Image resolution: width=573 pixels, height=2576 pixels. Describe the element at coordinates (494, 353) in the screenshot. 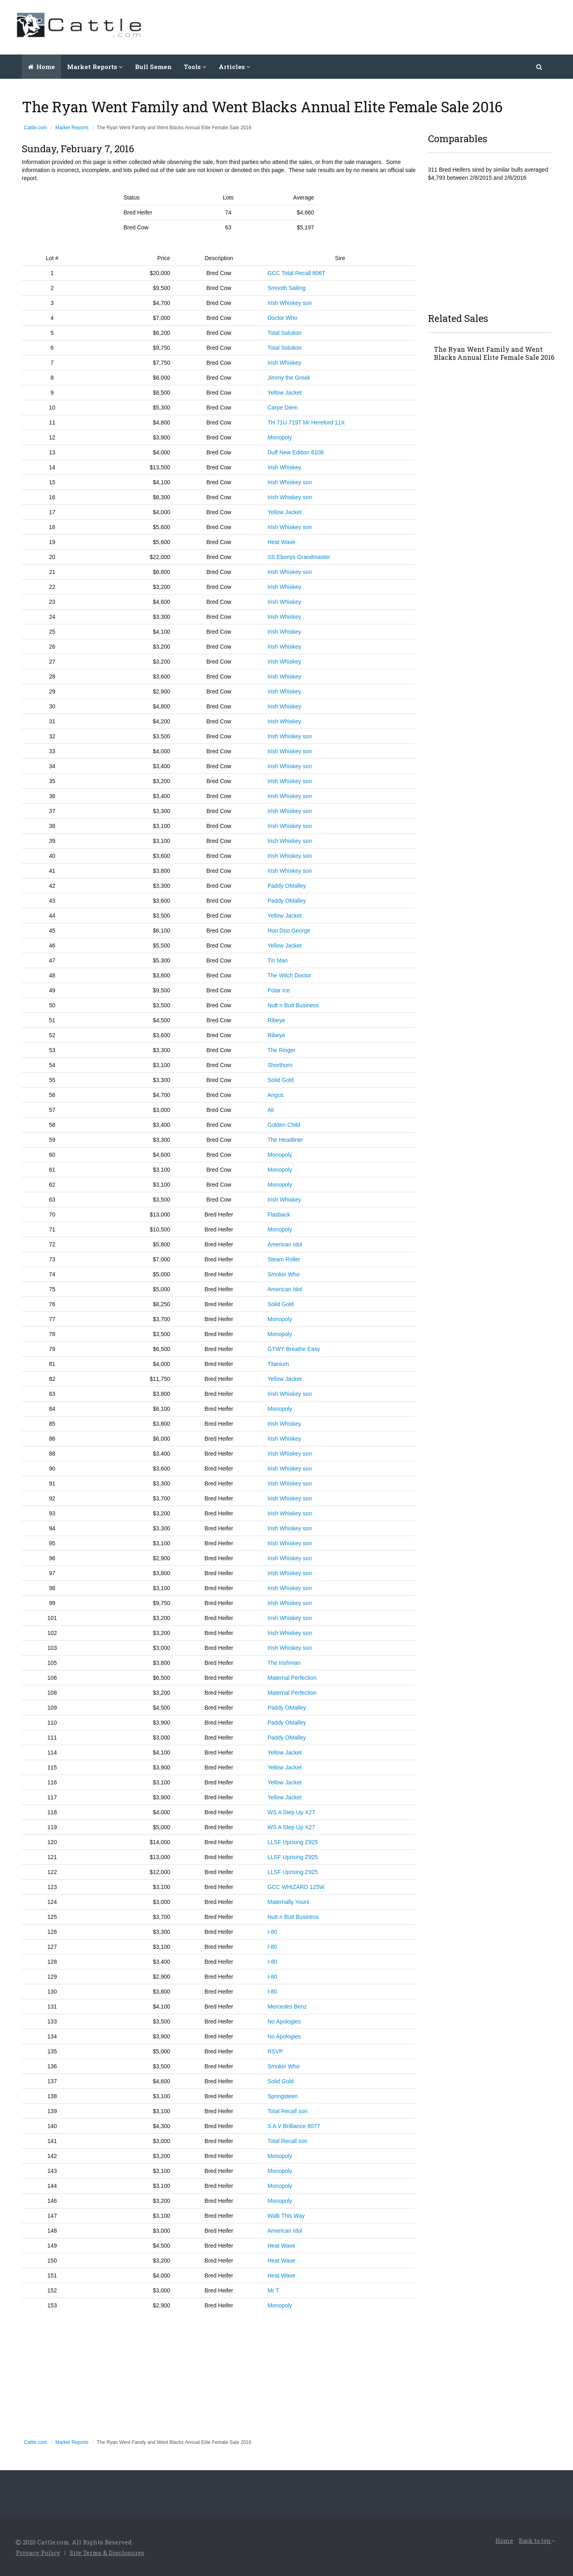

I see `The Ryan Went Family and Went Blacks Annual Elite Female Sale 2016` at that location.